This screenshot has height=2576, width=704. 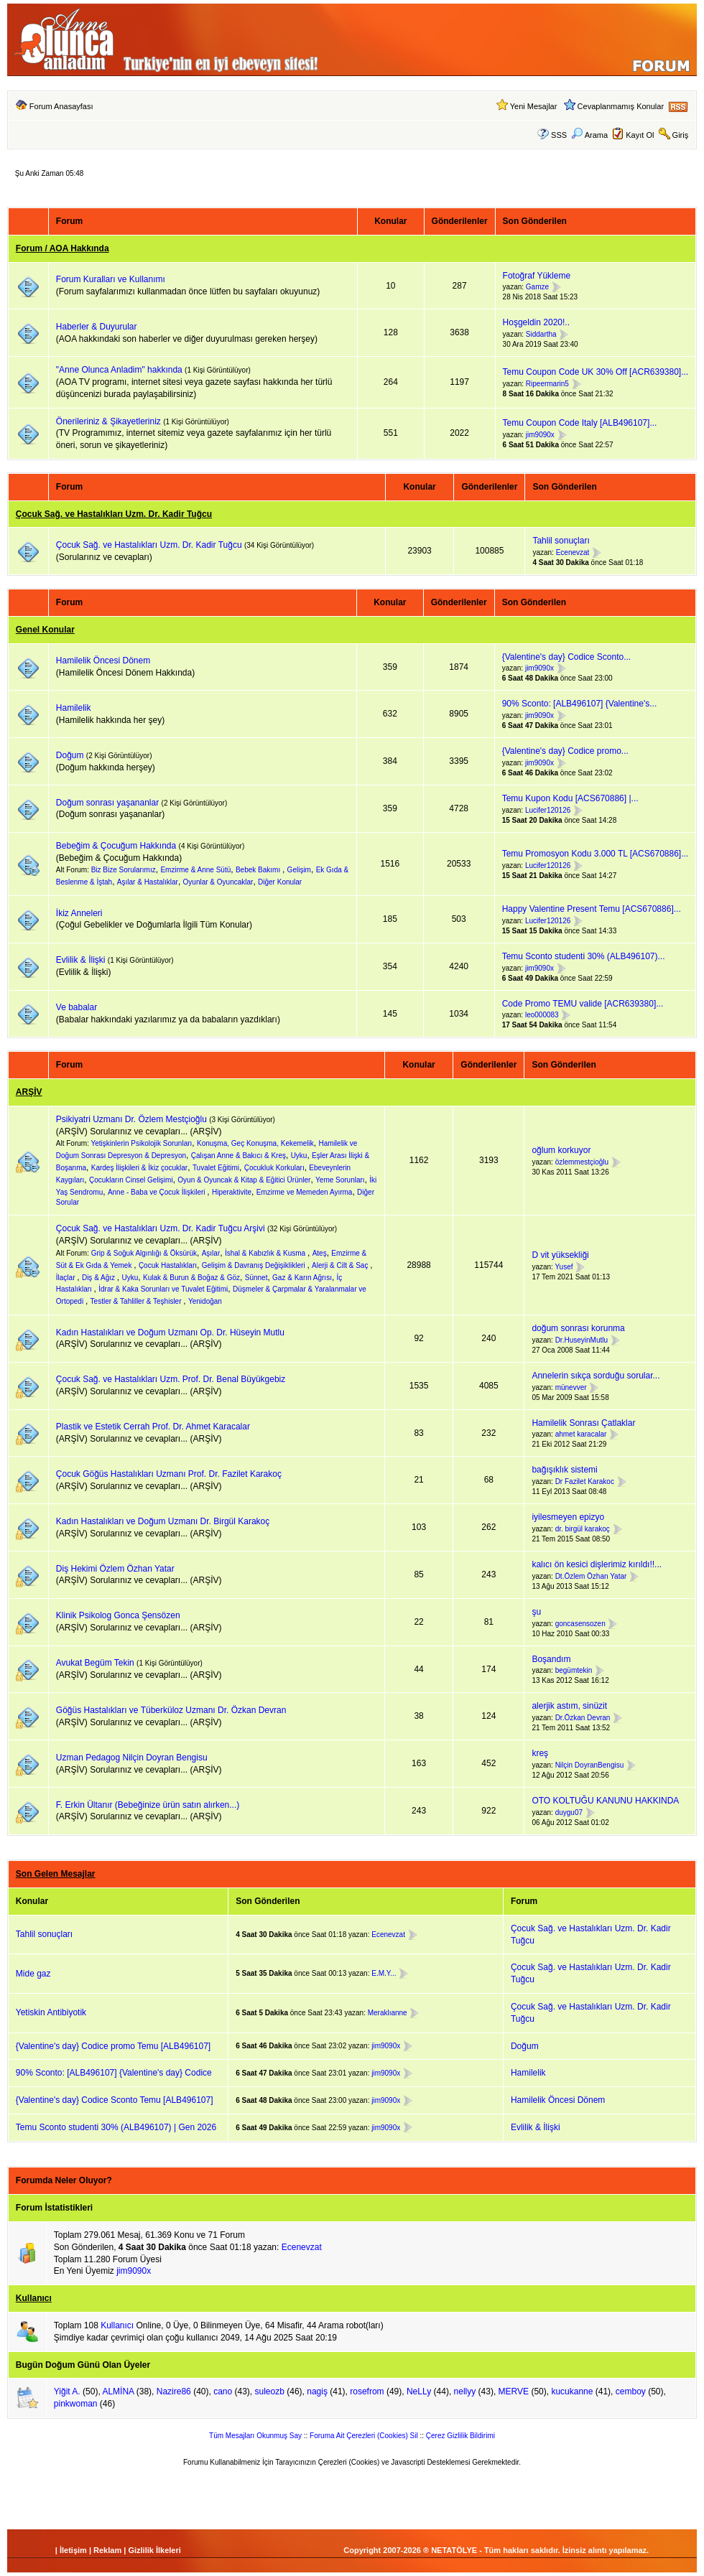 What do you see at coordinates (537, 276) in the screenshot?
I see `Fotoğraf Yükleme` at bounding box center [537, 276].